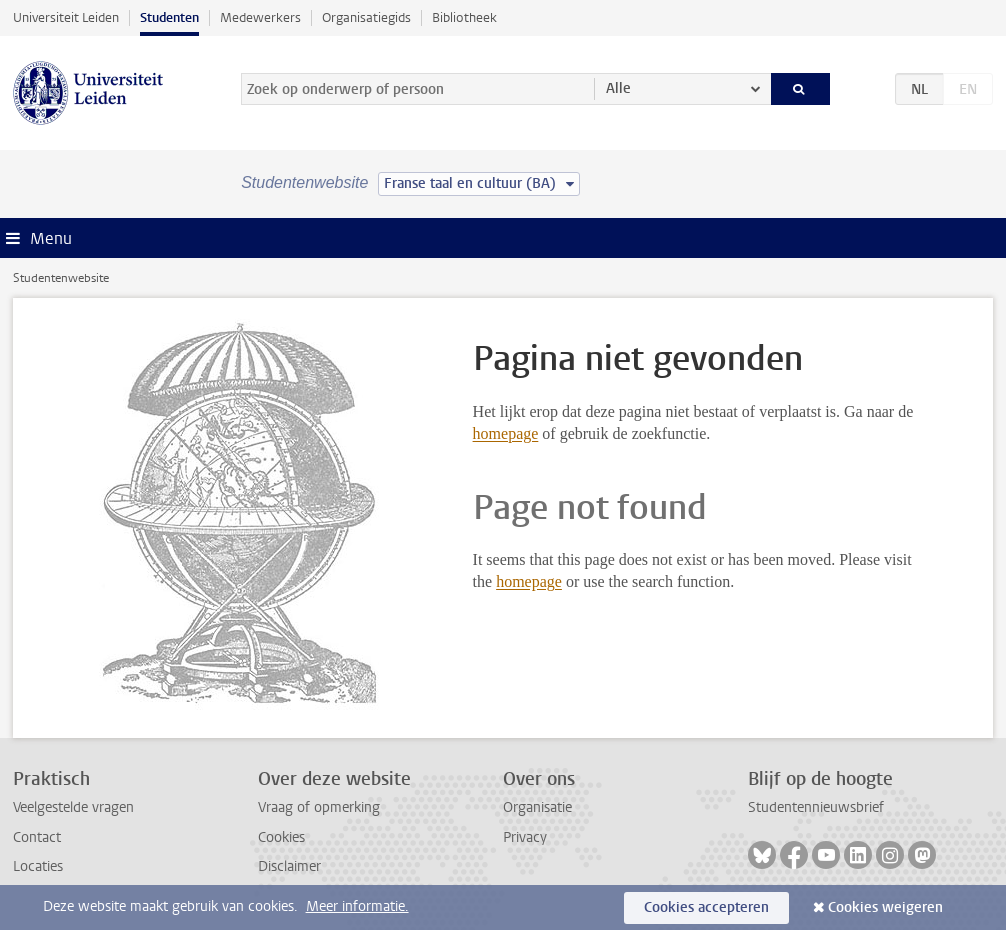  Describe the element at coordinates (525, 837) in the screenshot. I see `Privacy` at that location.